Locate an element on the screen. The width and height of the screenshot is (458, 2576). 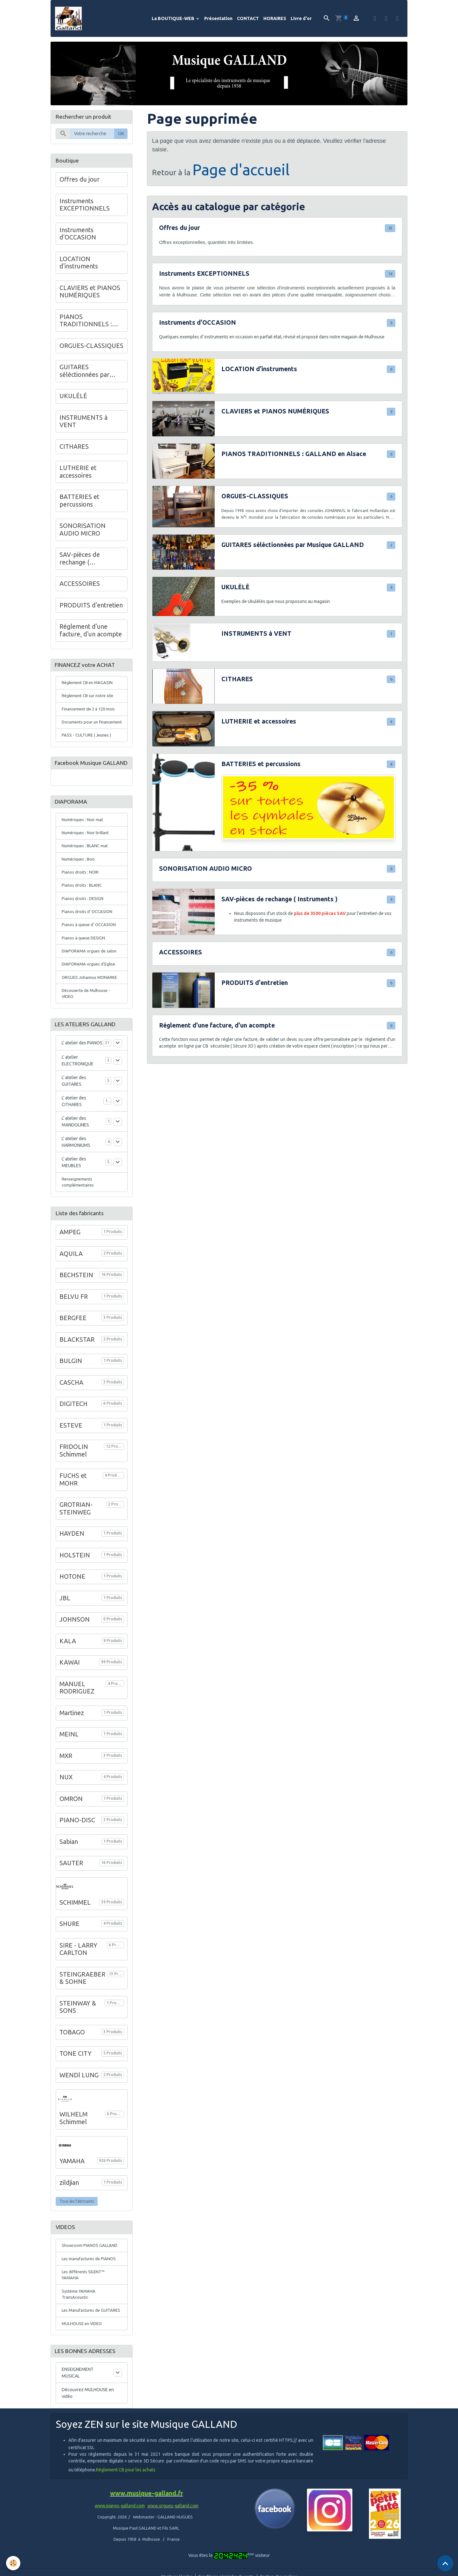
Instruments d'OCCASION is located at coordinates (197, 324).